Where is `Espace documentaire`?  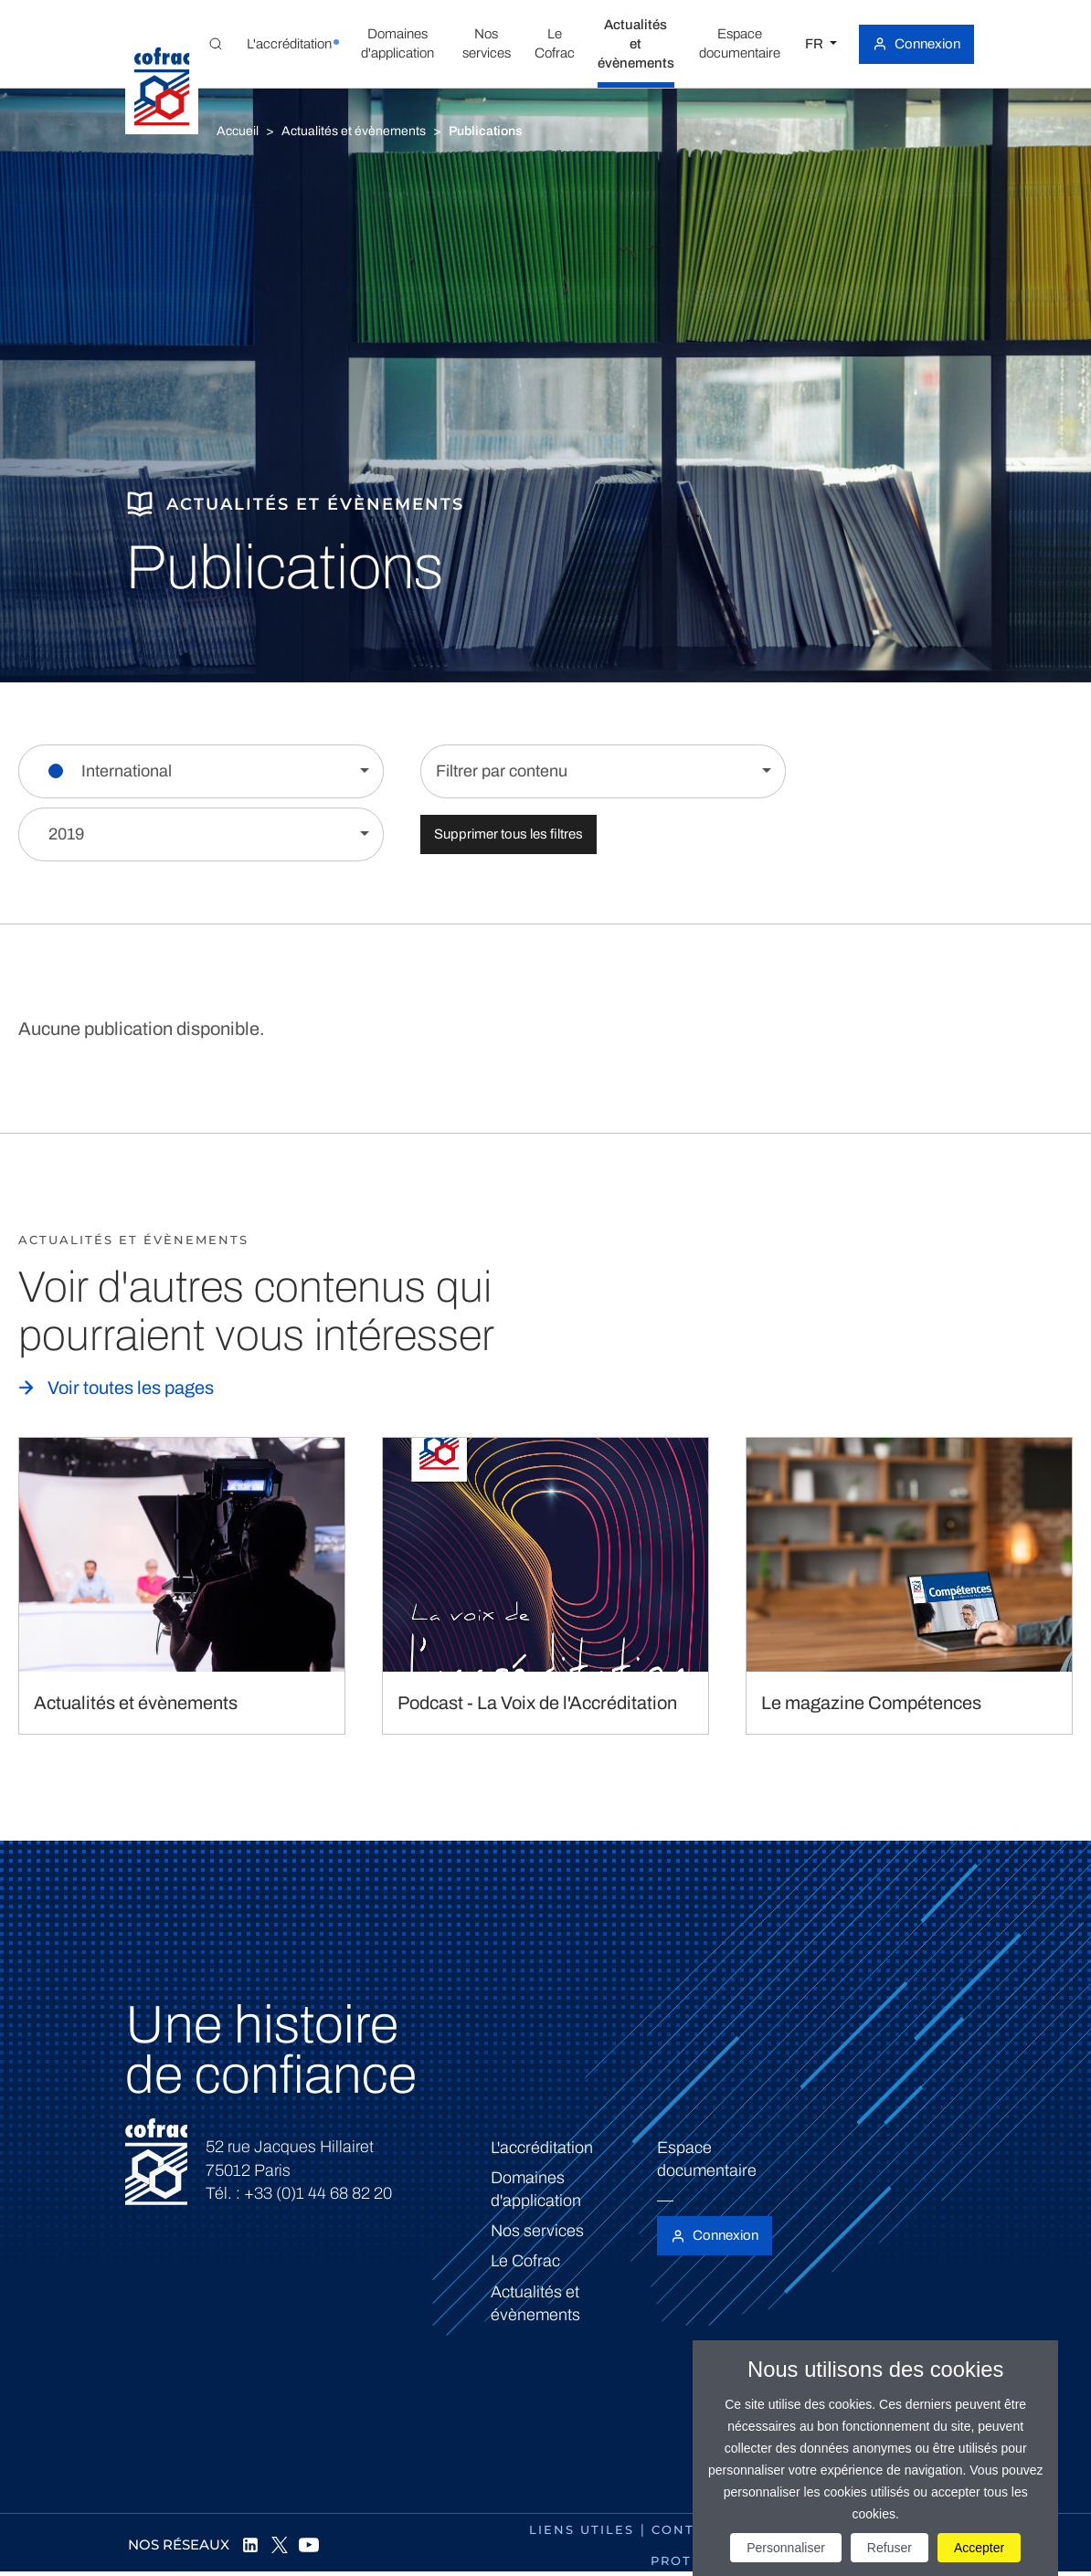 Espace documentaire is located at coordinates (707, 2159).